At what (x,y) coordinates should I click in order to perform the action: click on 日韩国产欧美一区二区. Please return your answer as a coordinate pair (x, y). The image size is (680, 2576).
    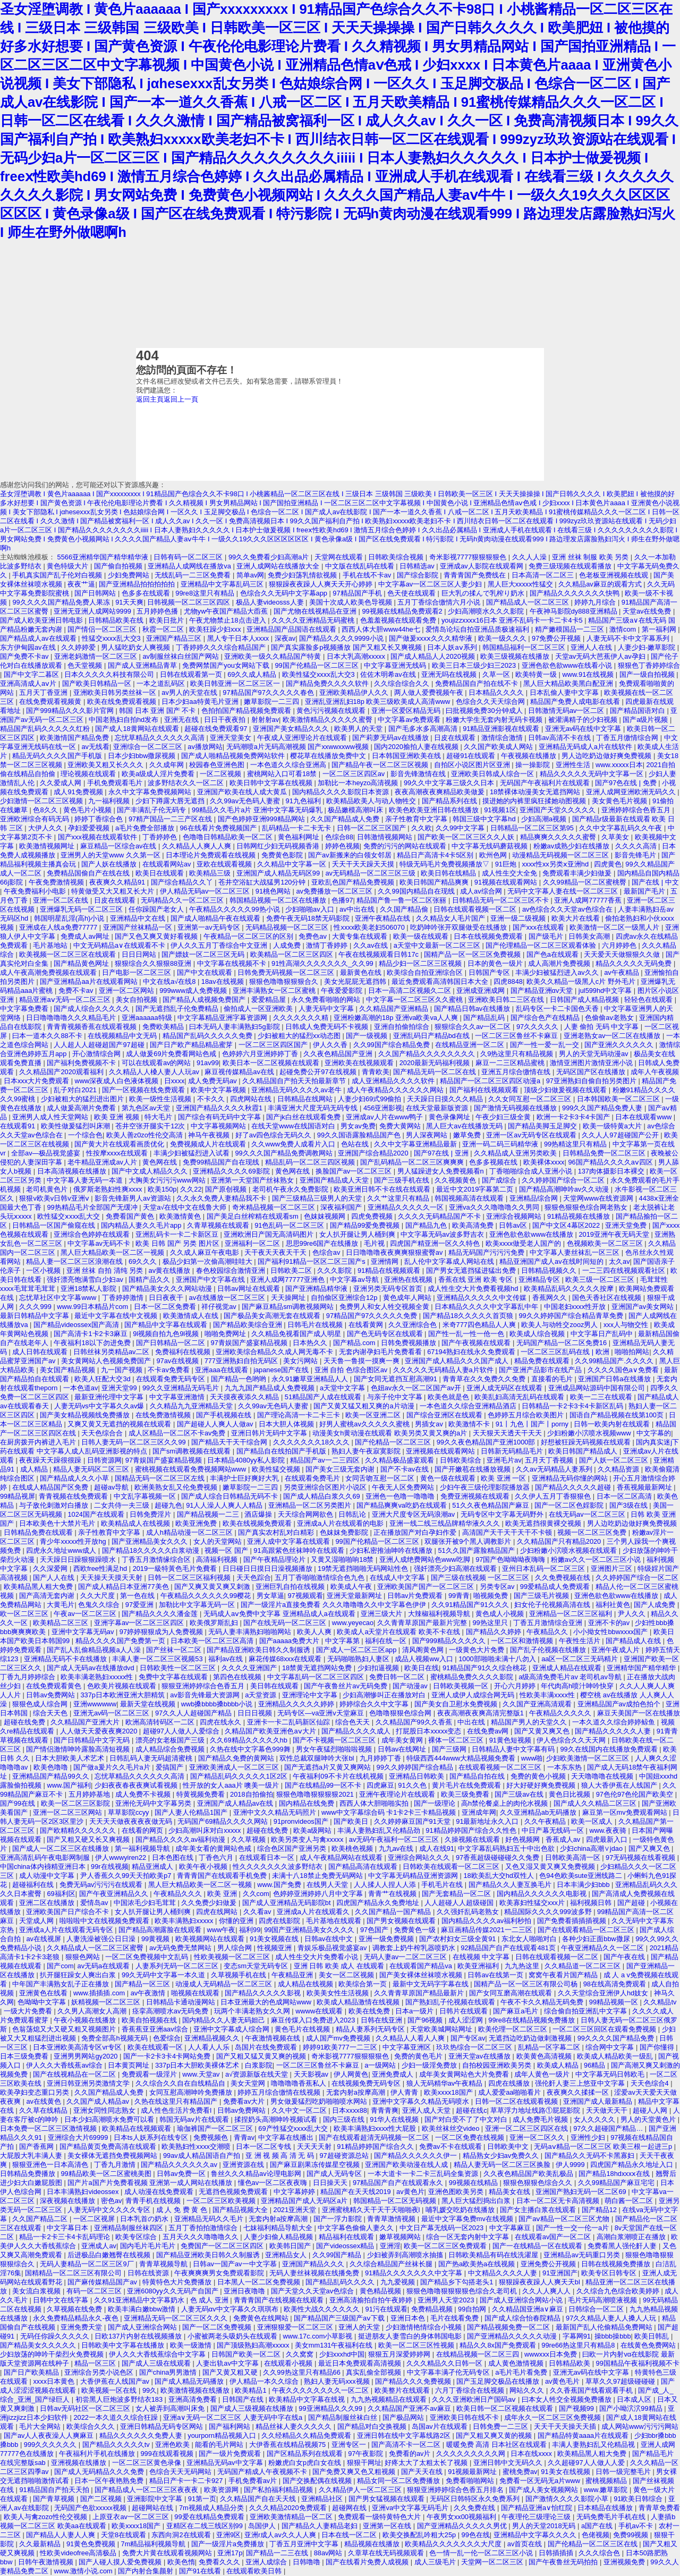
    Looking at the image, I should click on (247, 2354).